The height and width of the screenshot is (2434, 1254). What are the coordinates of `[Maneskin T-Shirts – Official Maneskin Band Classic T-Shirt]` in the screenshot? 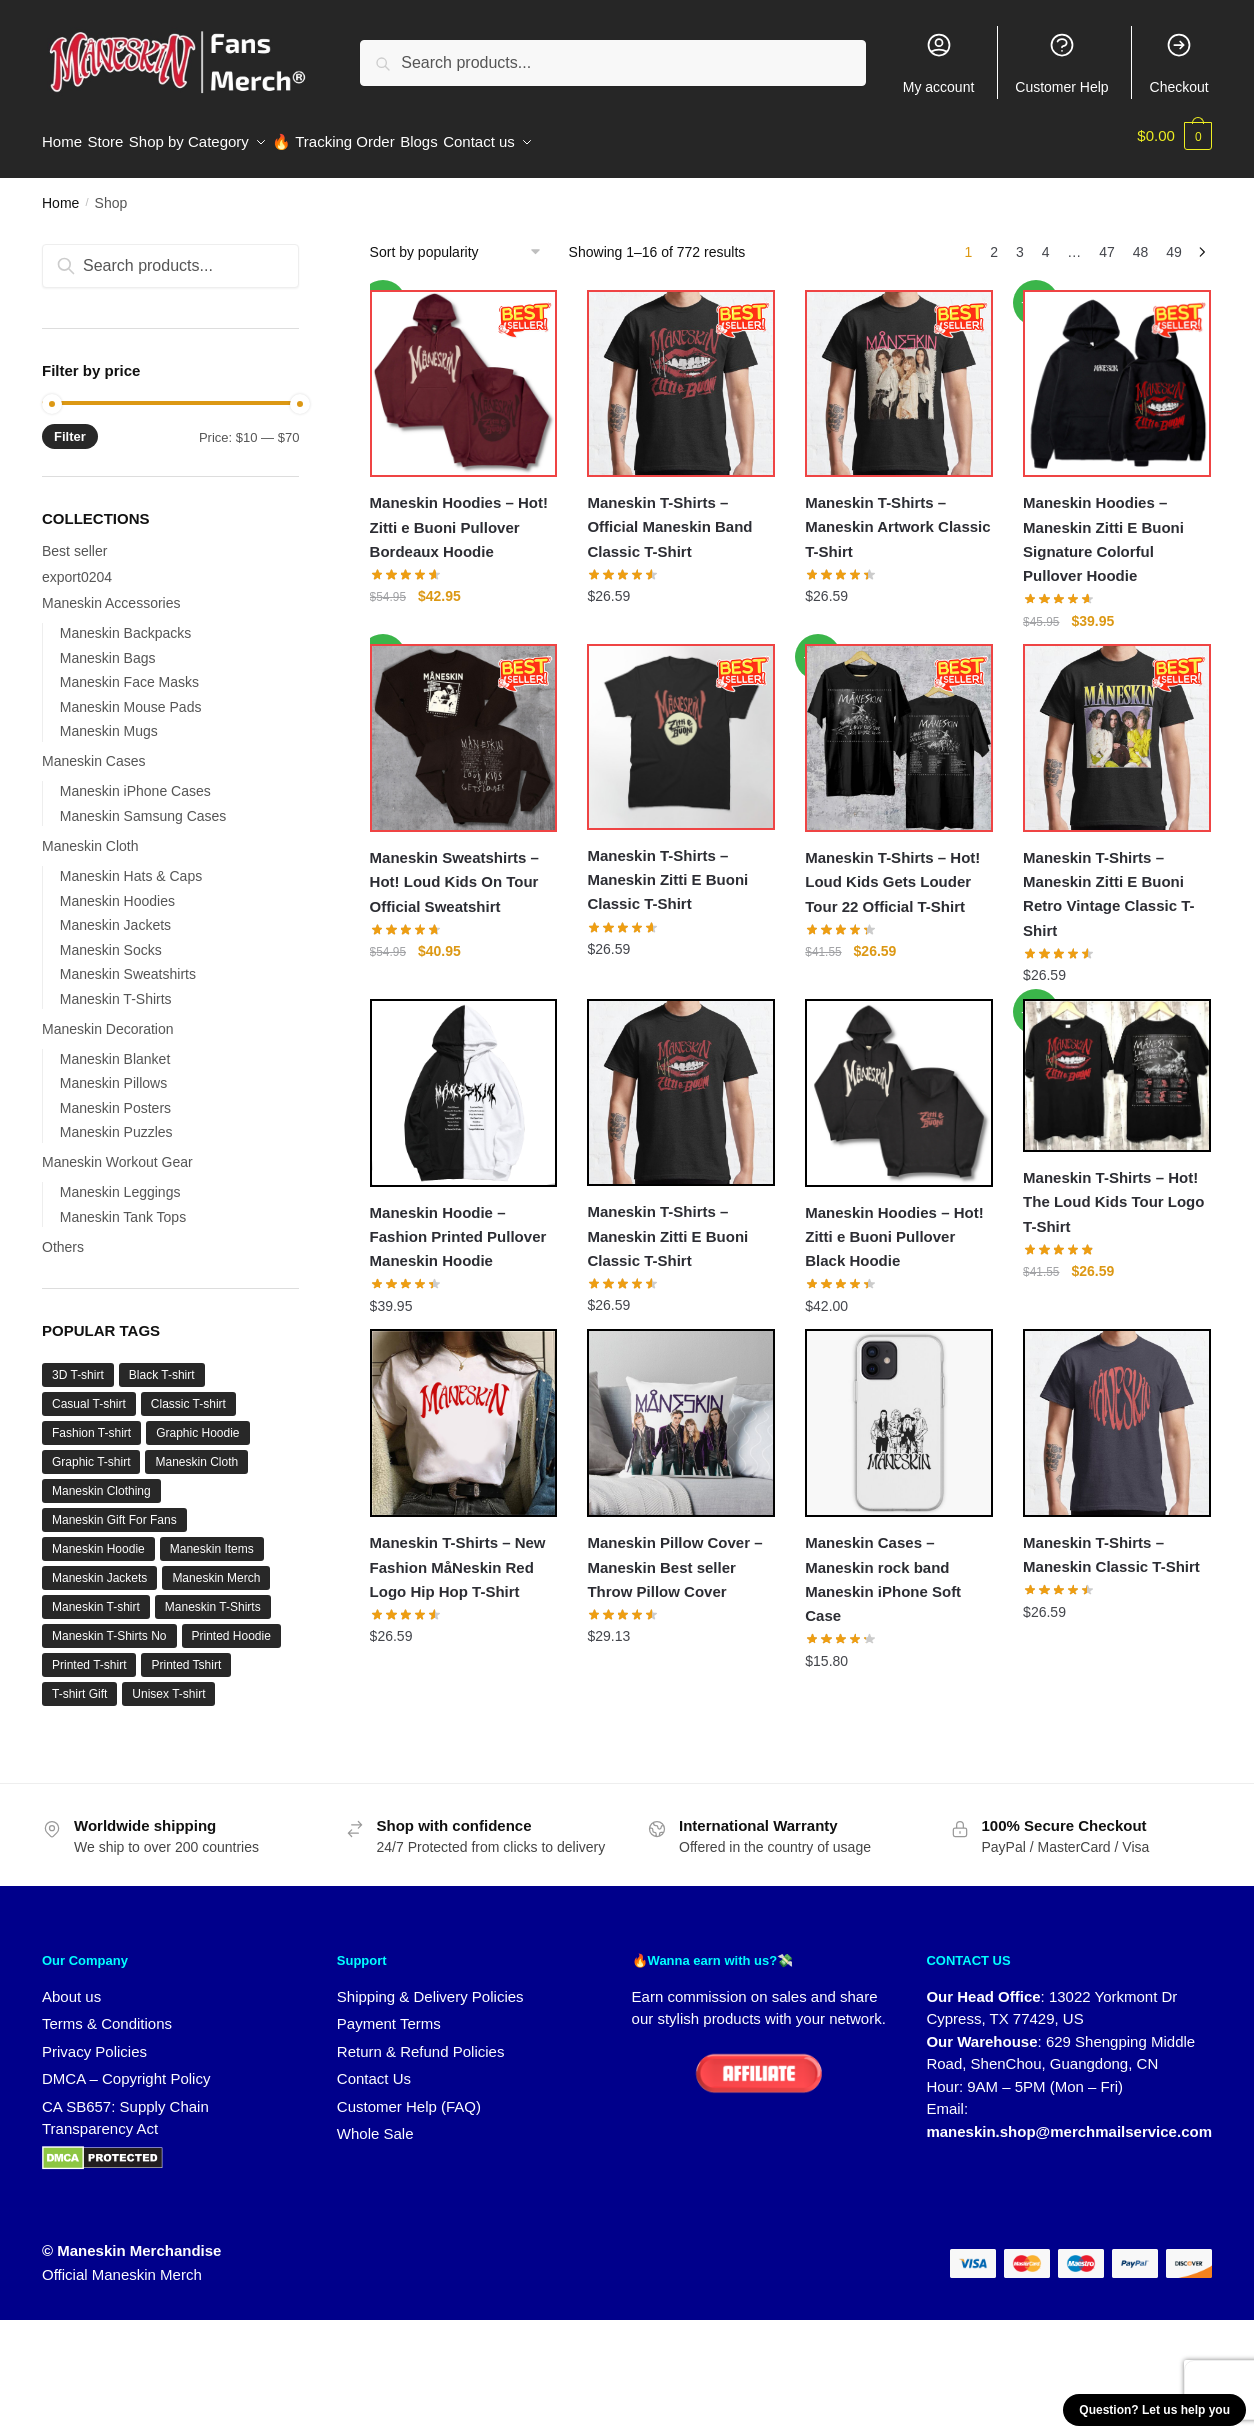 It's located at (681, 372).